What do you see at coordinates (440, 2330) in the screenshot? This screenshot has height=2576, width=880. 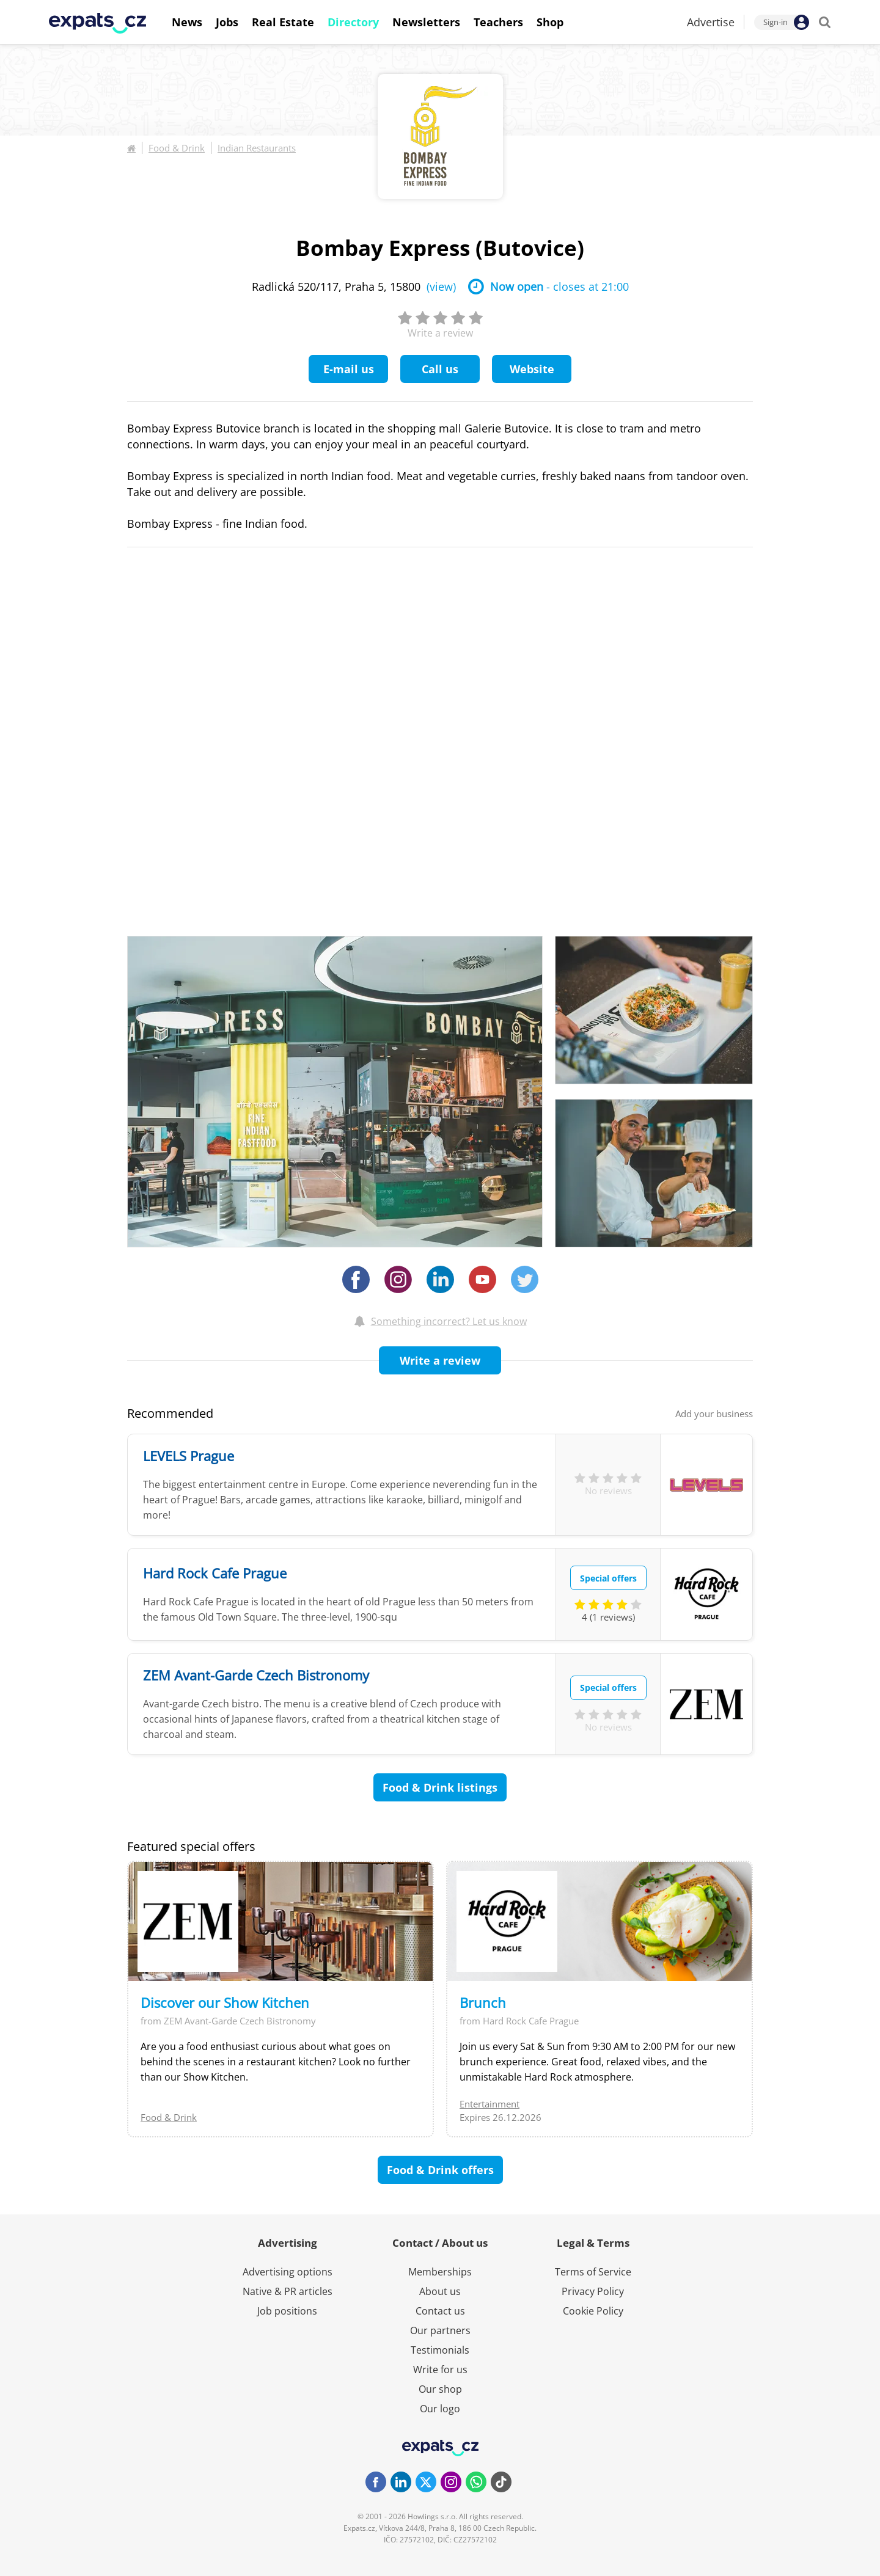 I see `Our partners` at bounding box center [440, 2330].